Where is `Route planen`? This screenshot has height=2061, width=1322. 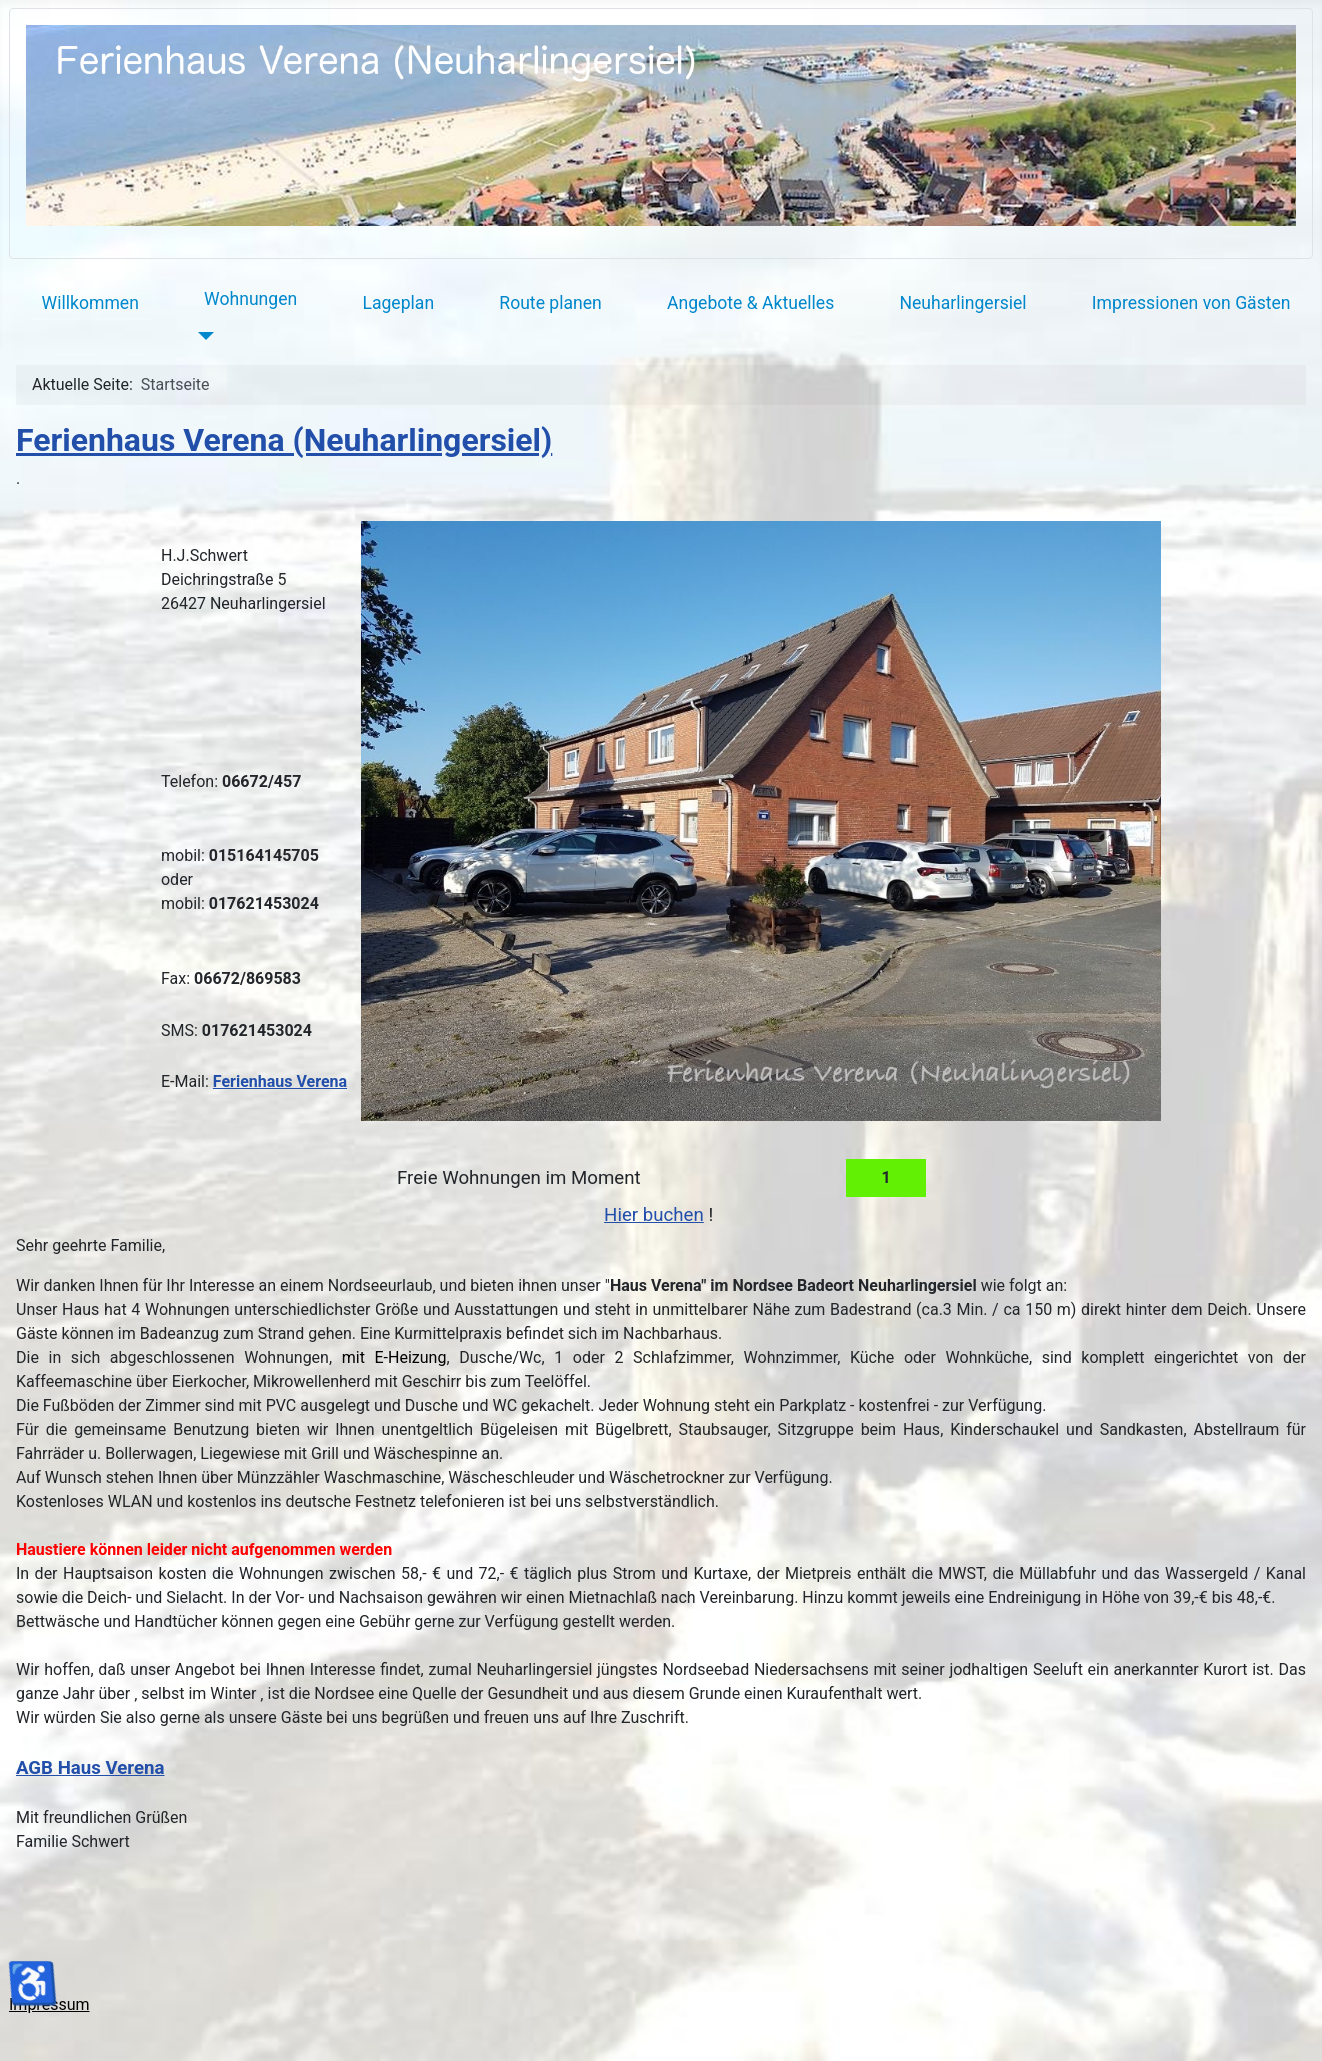
Route planen is located at coordinates (550, 303).